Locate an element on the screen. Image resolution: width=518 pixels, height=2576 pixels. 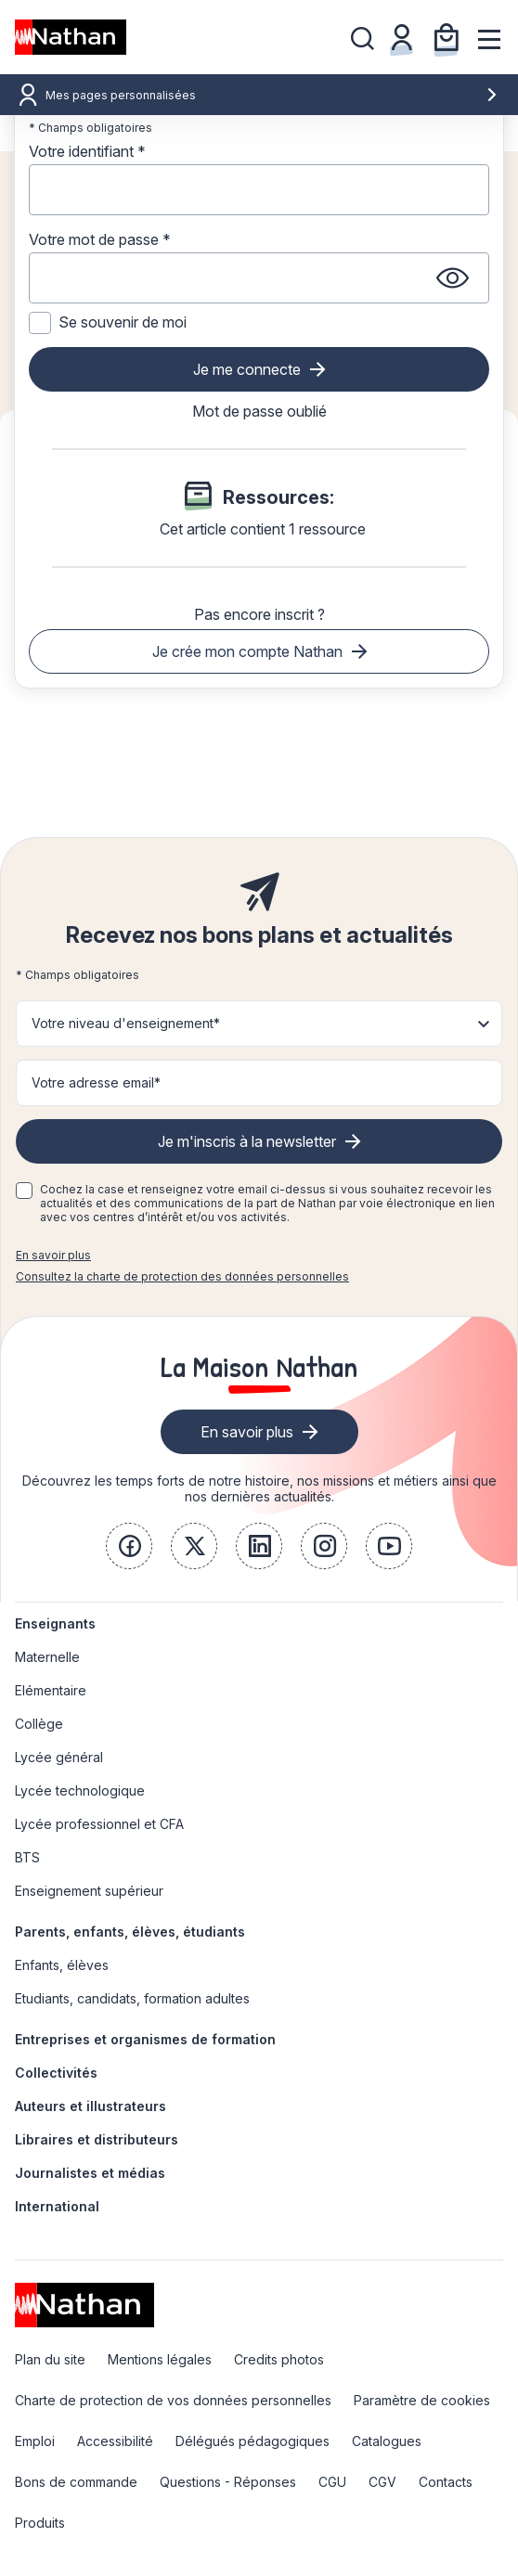
BTS [link] is located at coordinates (27, 1857).